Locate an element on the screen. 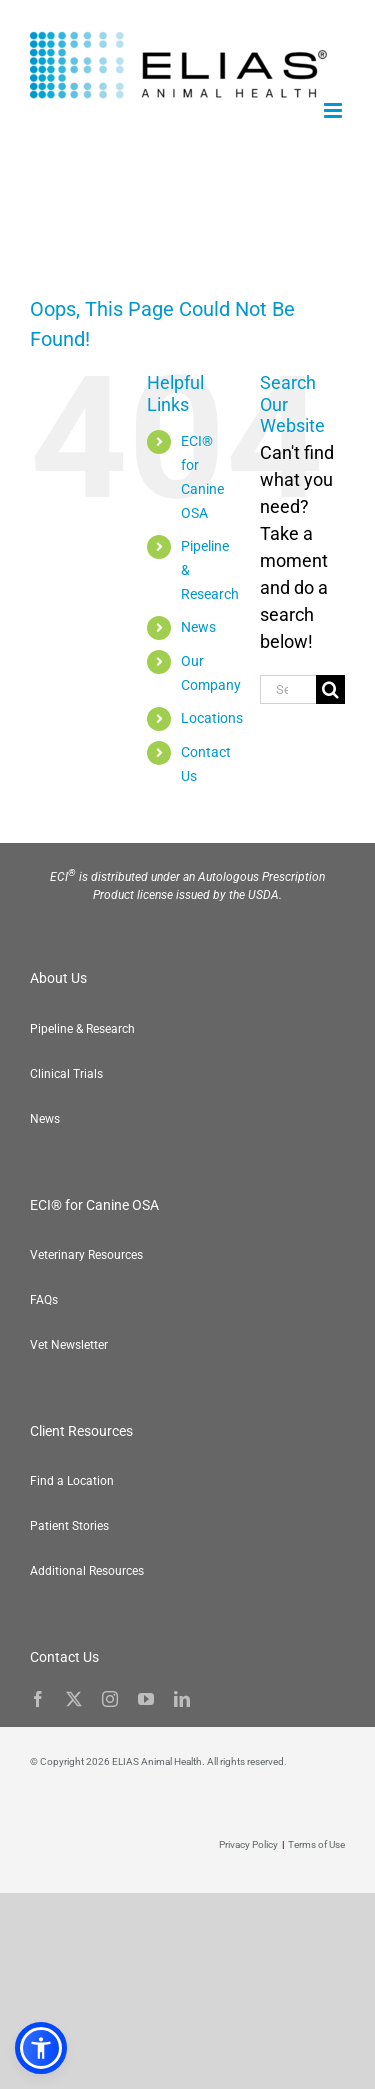  [youtube] is located at coordinates (146, 1699).